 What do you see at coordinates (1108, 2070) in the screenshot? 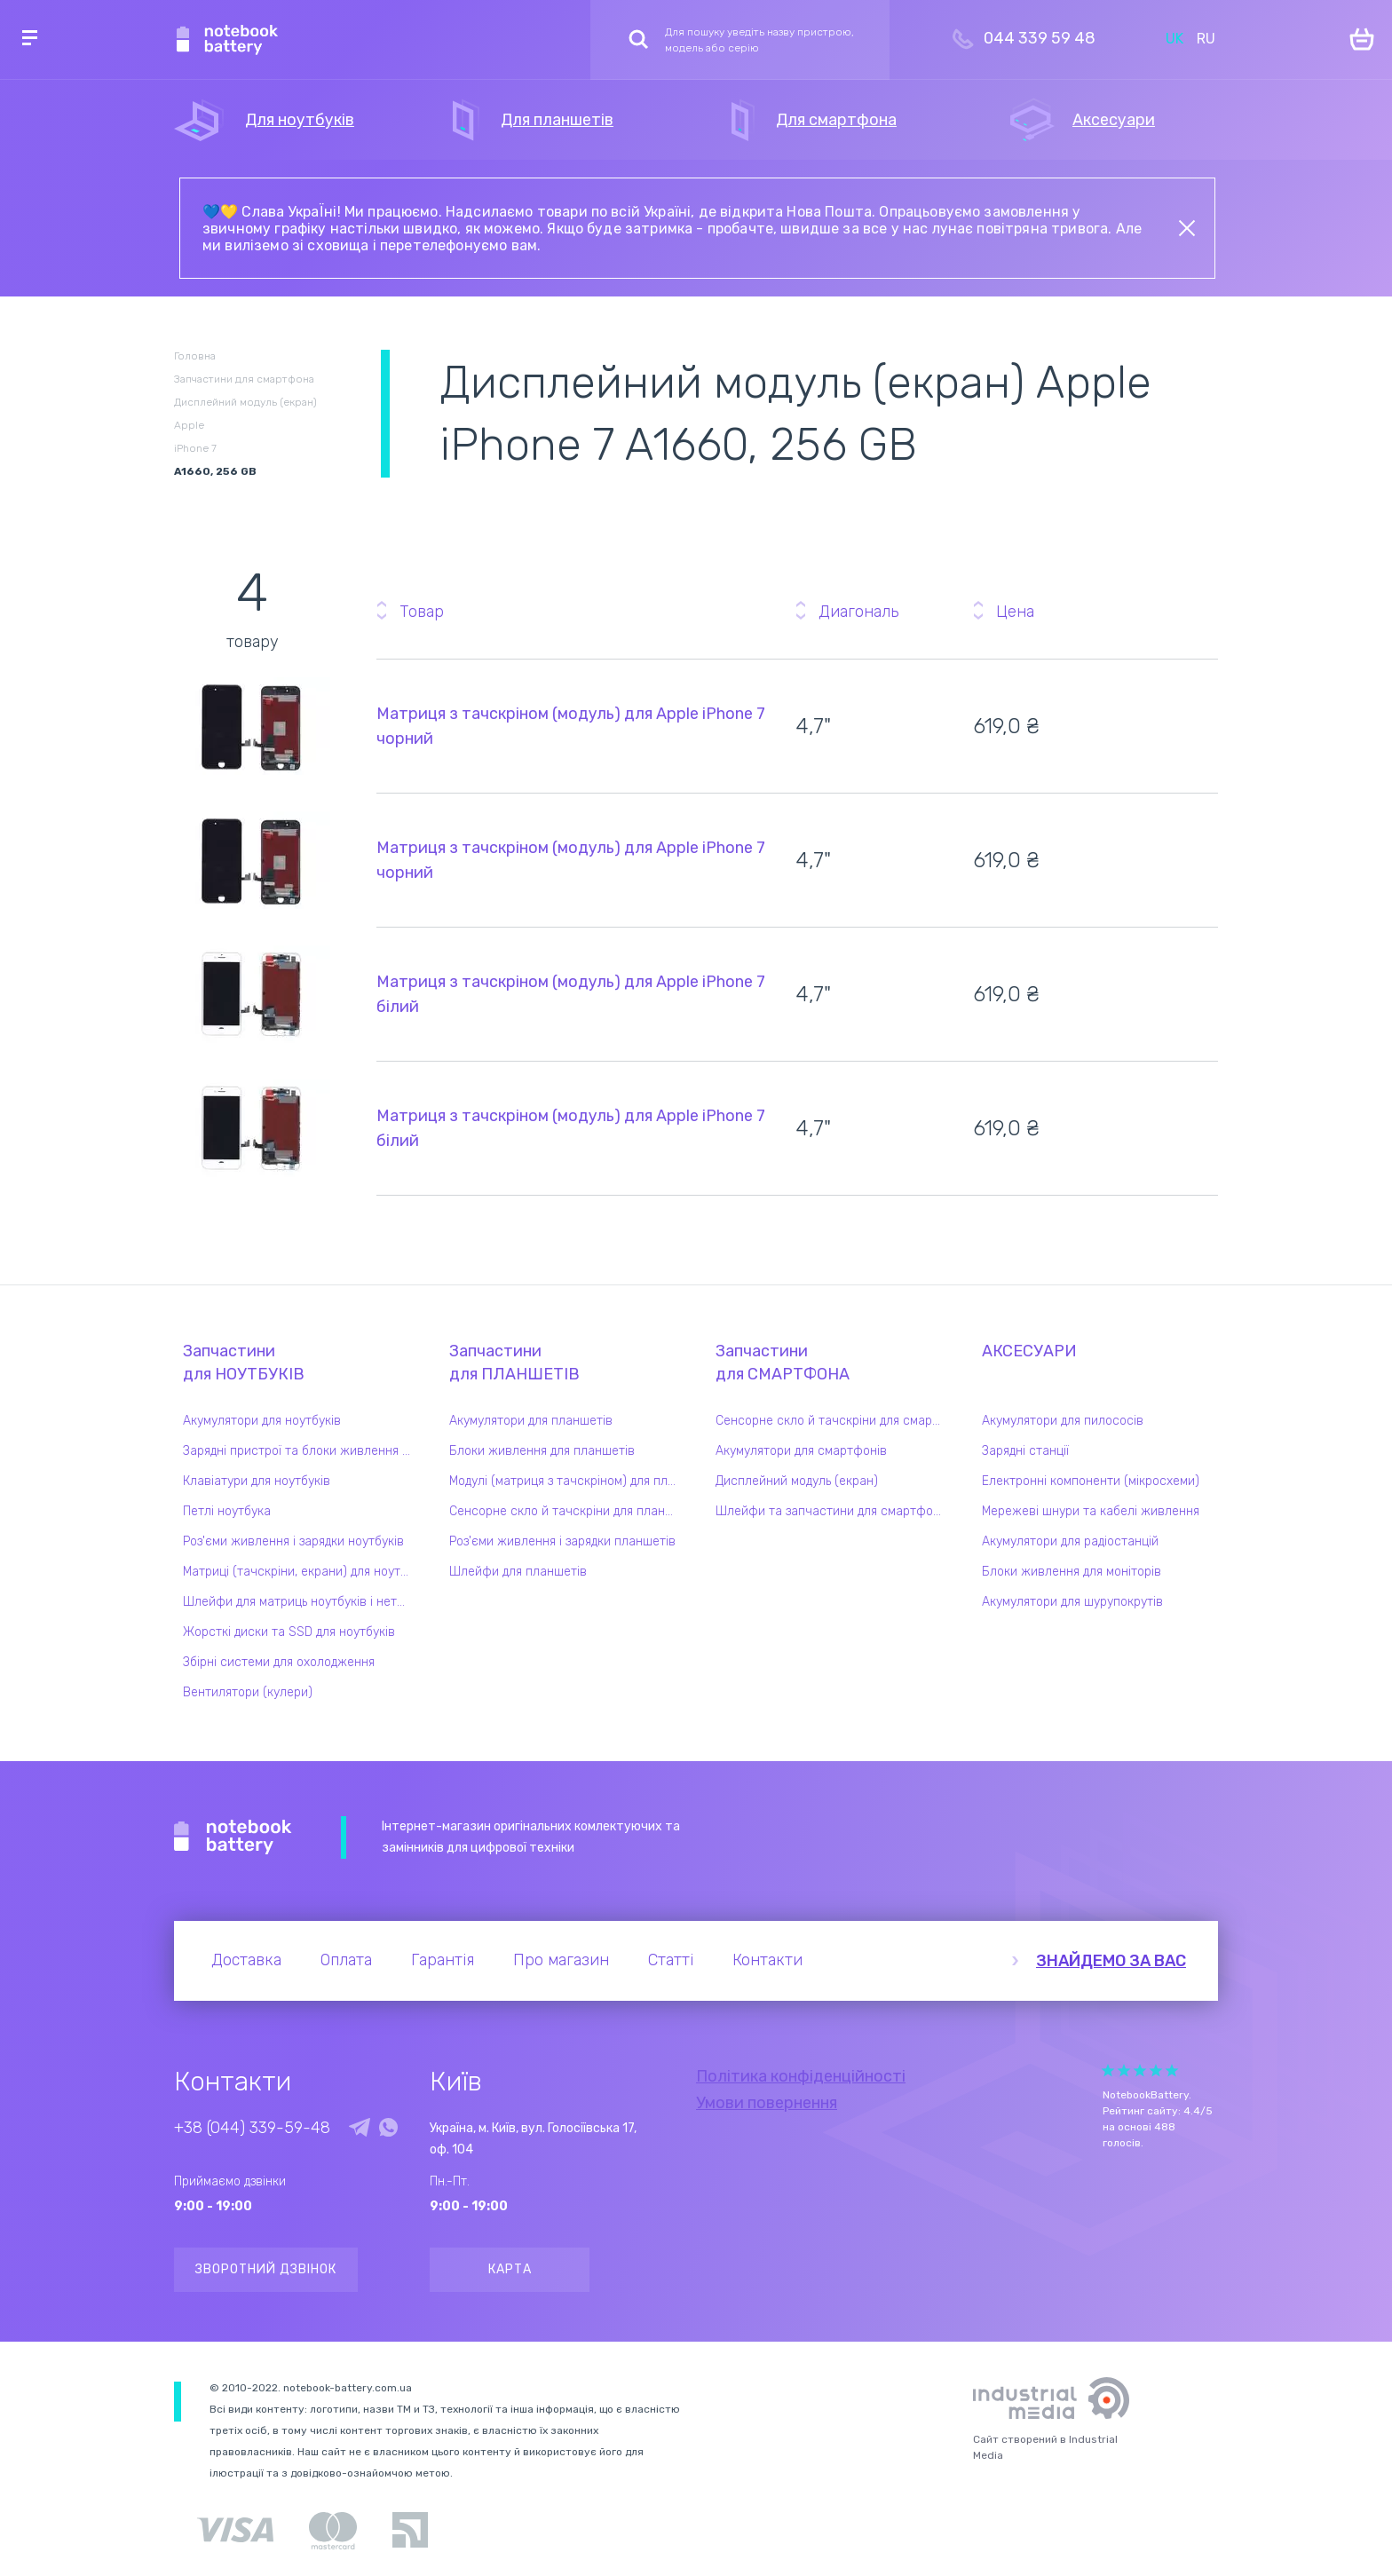
I see `Give it 1/5` at bounding box center [1108, 2070].